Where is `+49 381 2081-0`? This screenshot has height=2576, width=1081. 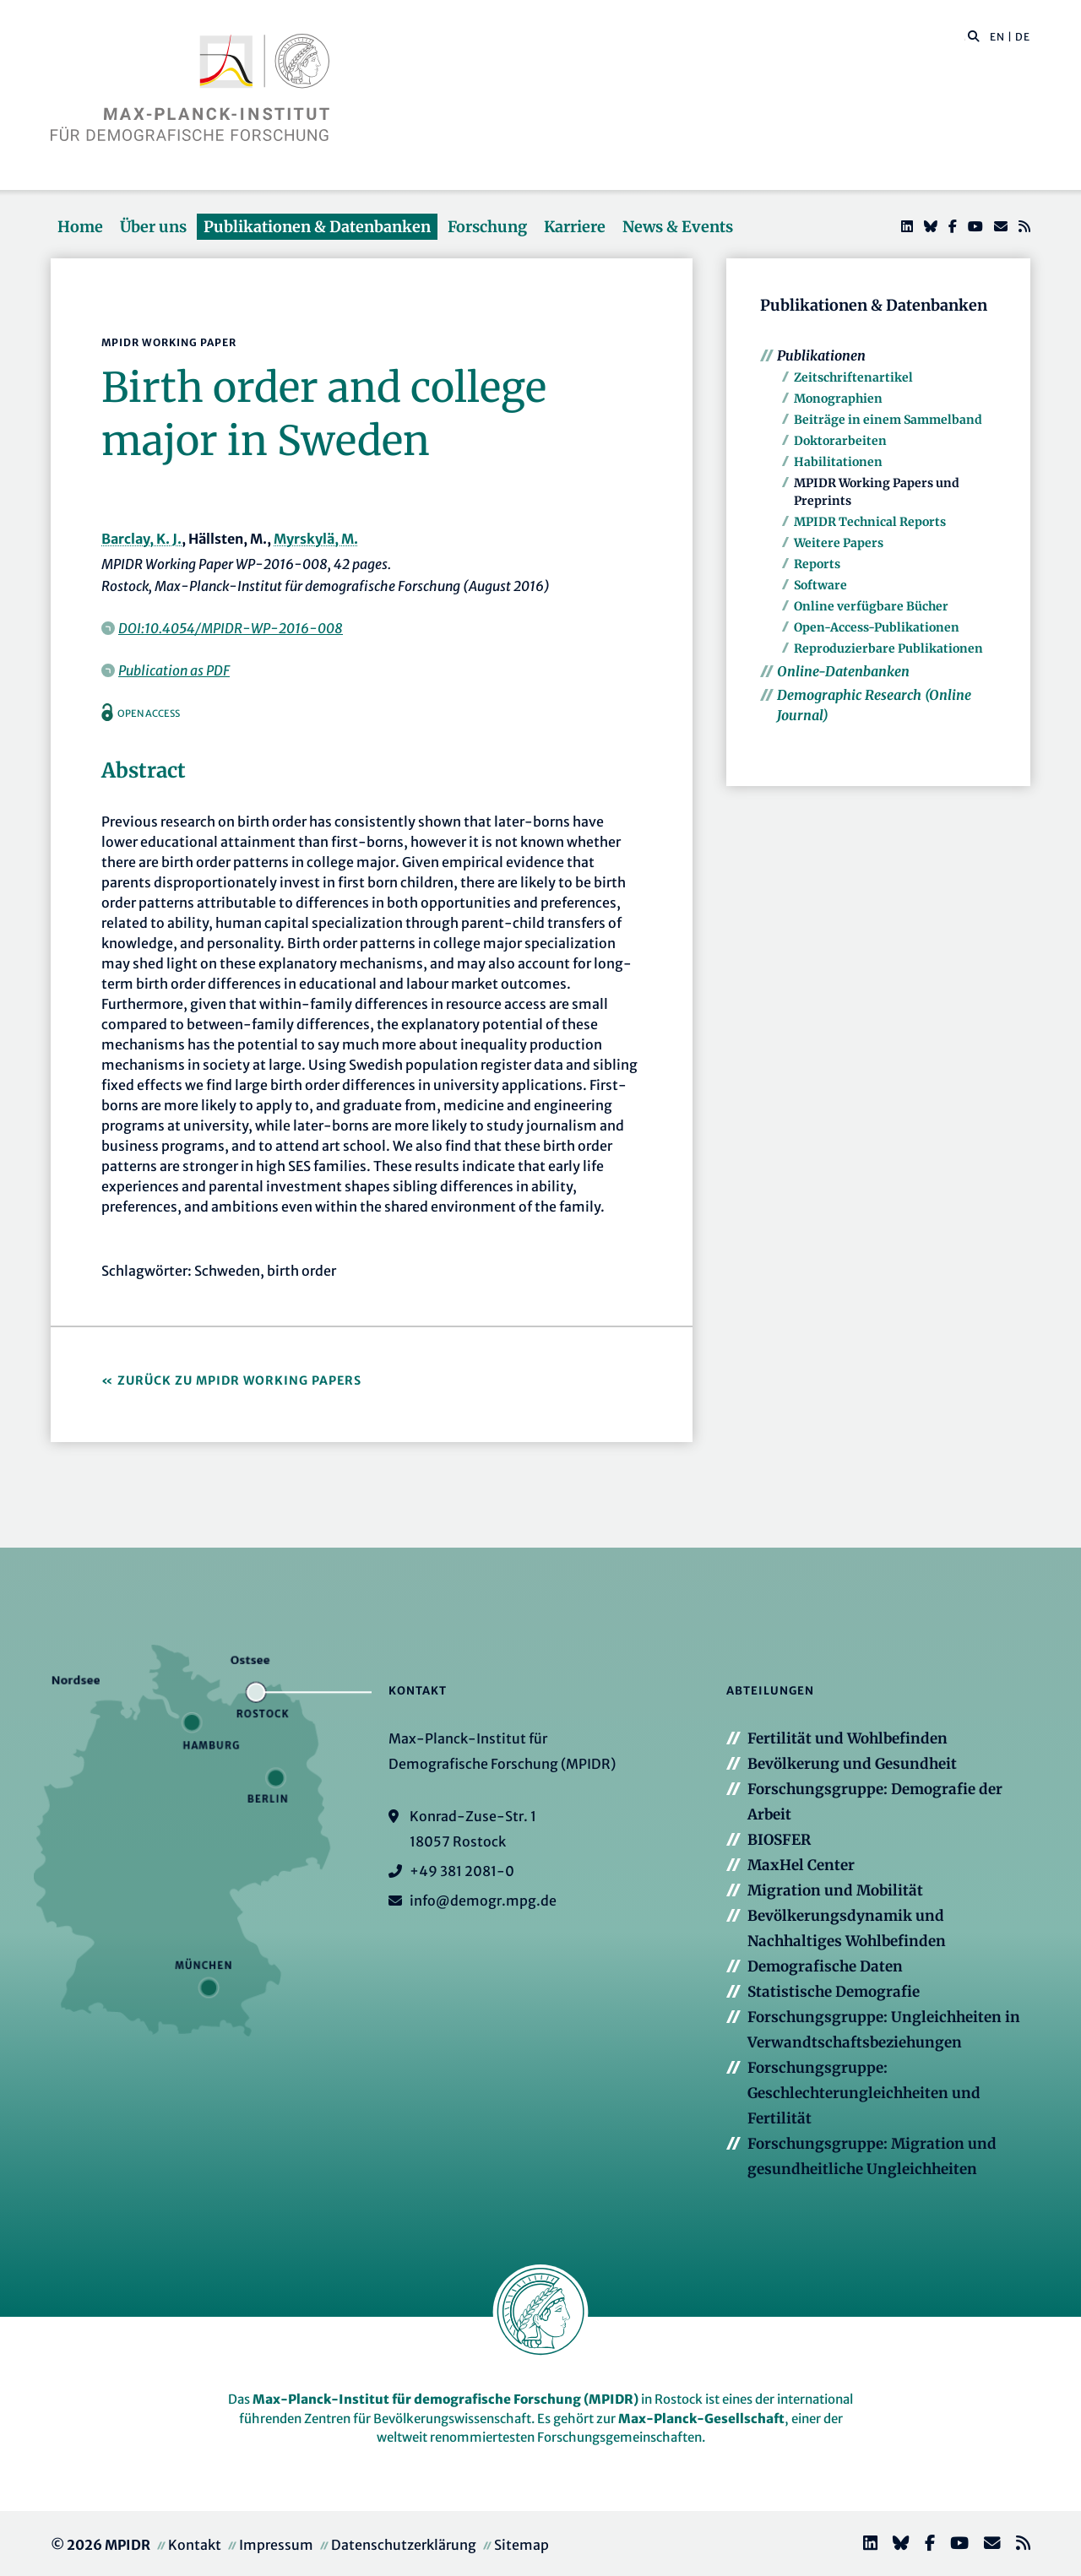
+49 381 2081-0 is located at coordinates (462, 1871).